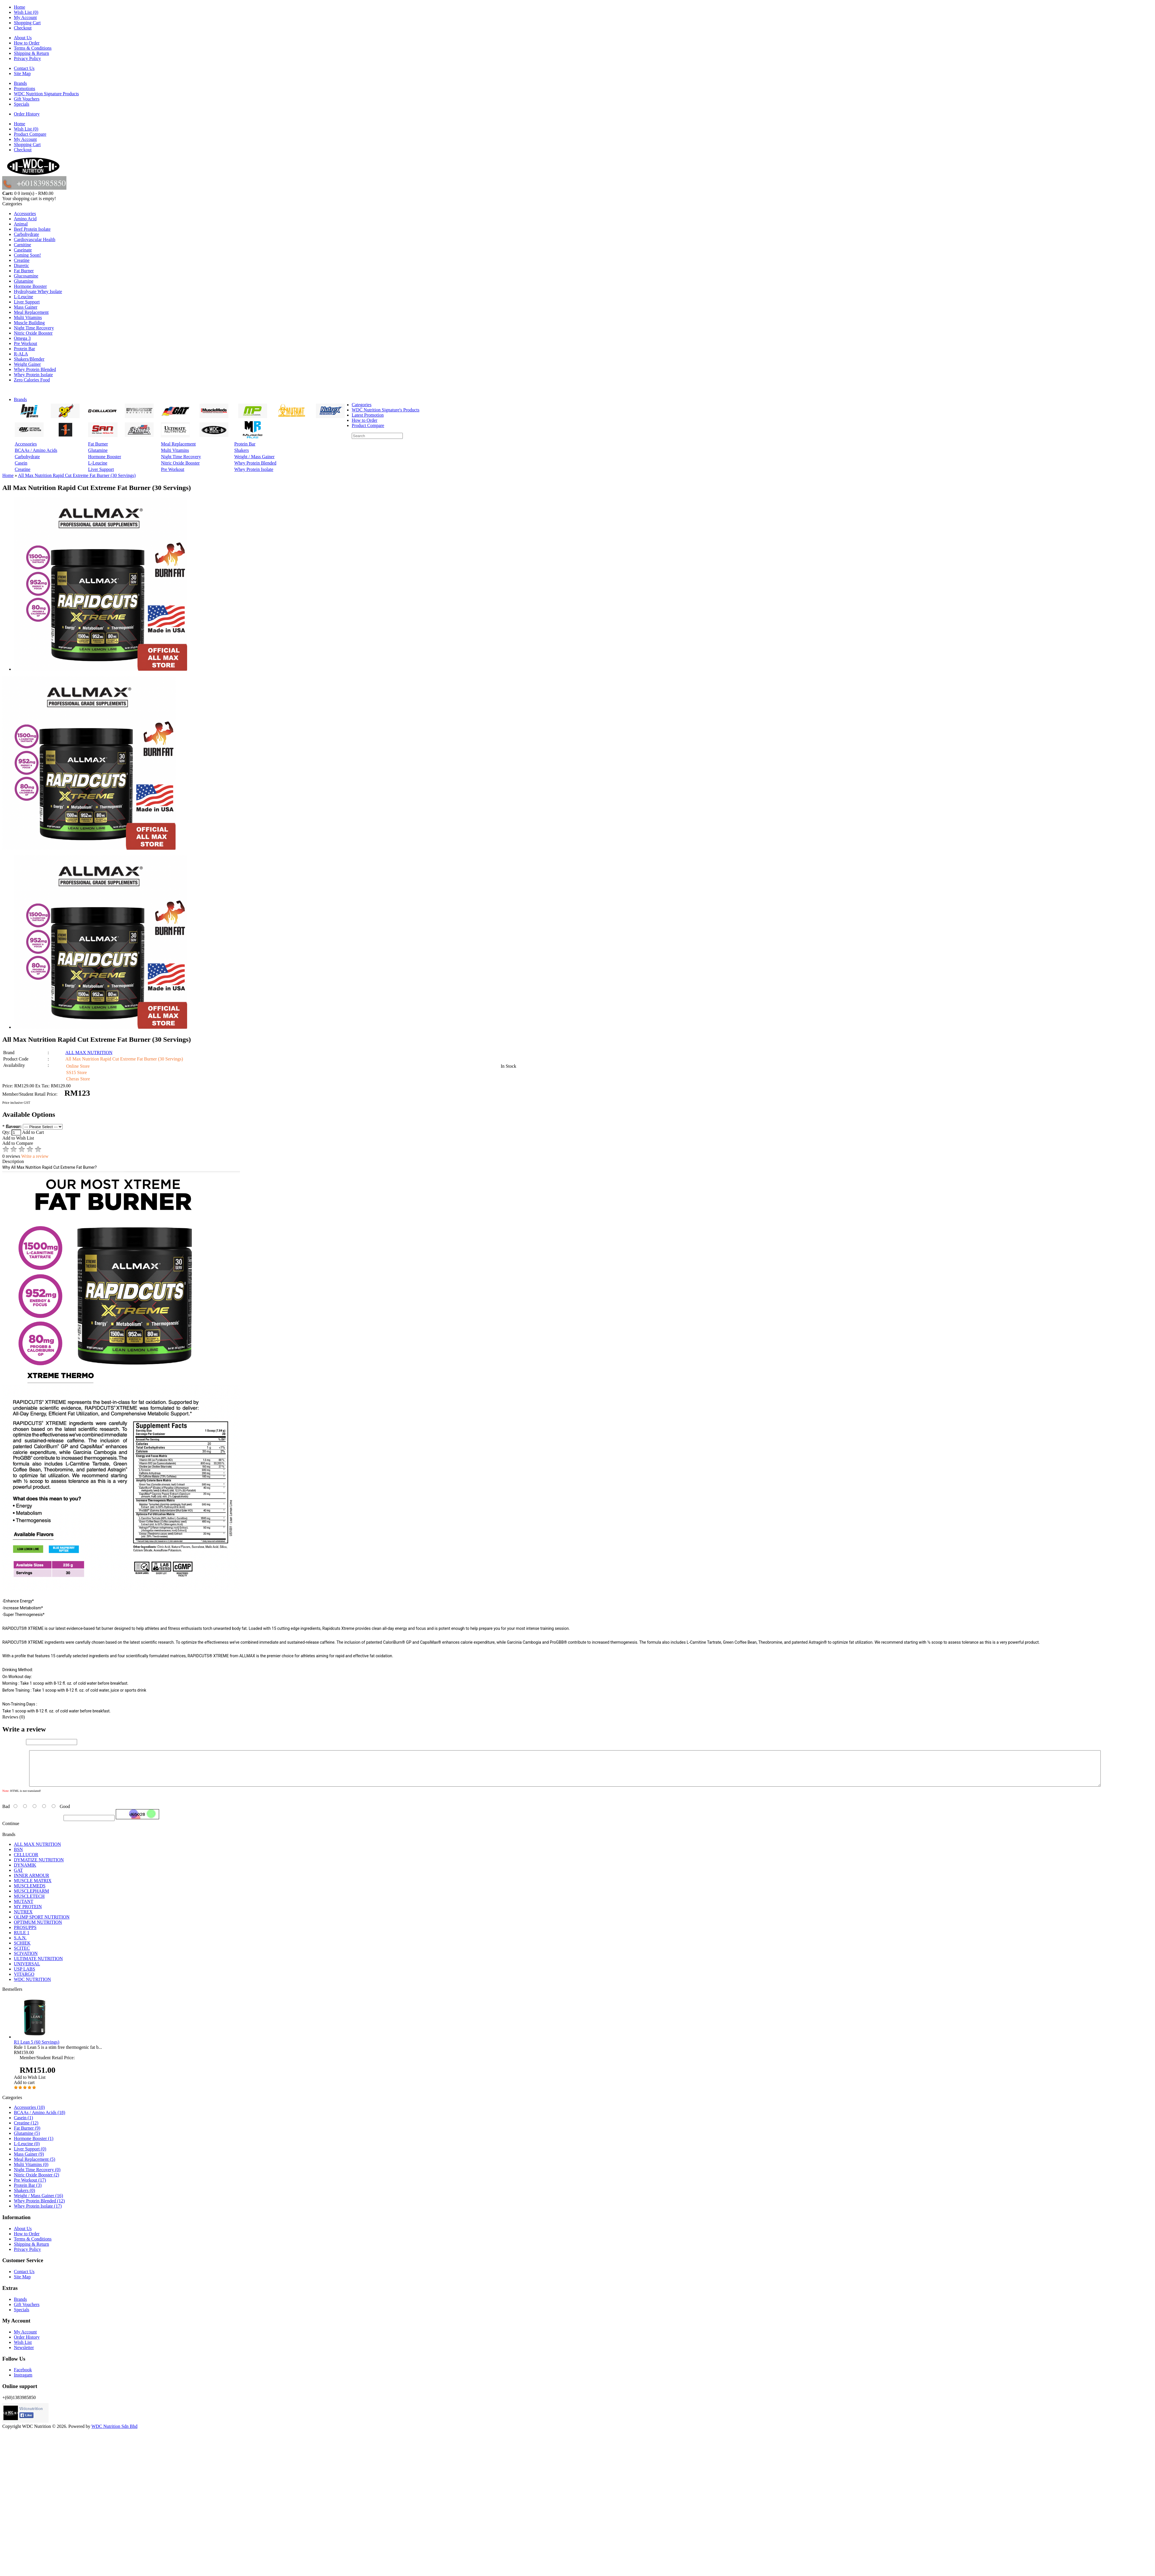  What do you see at coordinates (27, 255) in the screenshot?
I see `Coming Soon!` at bounding box center [27, 255].